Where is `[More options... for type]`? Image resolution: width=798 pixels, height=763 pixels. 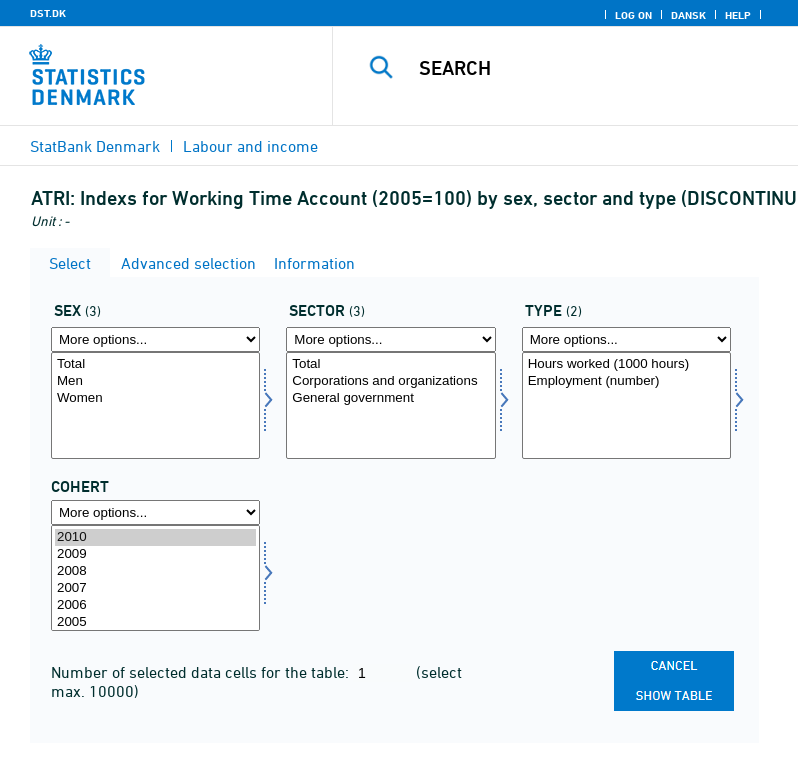 [More options... for type] is located at coordinates (626, 339).